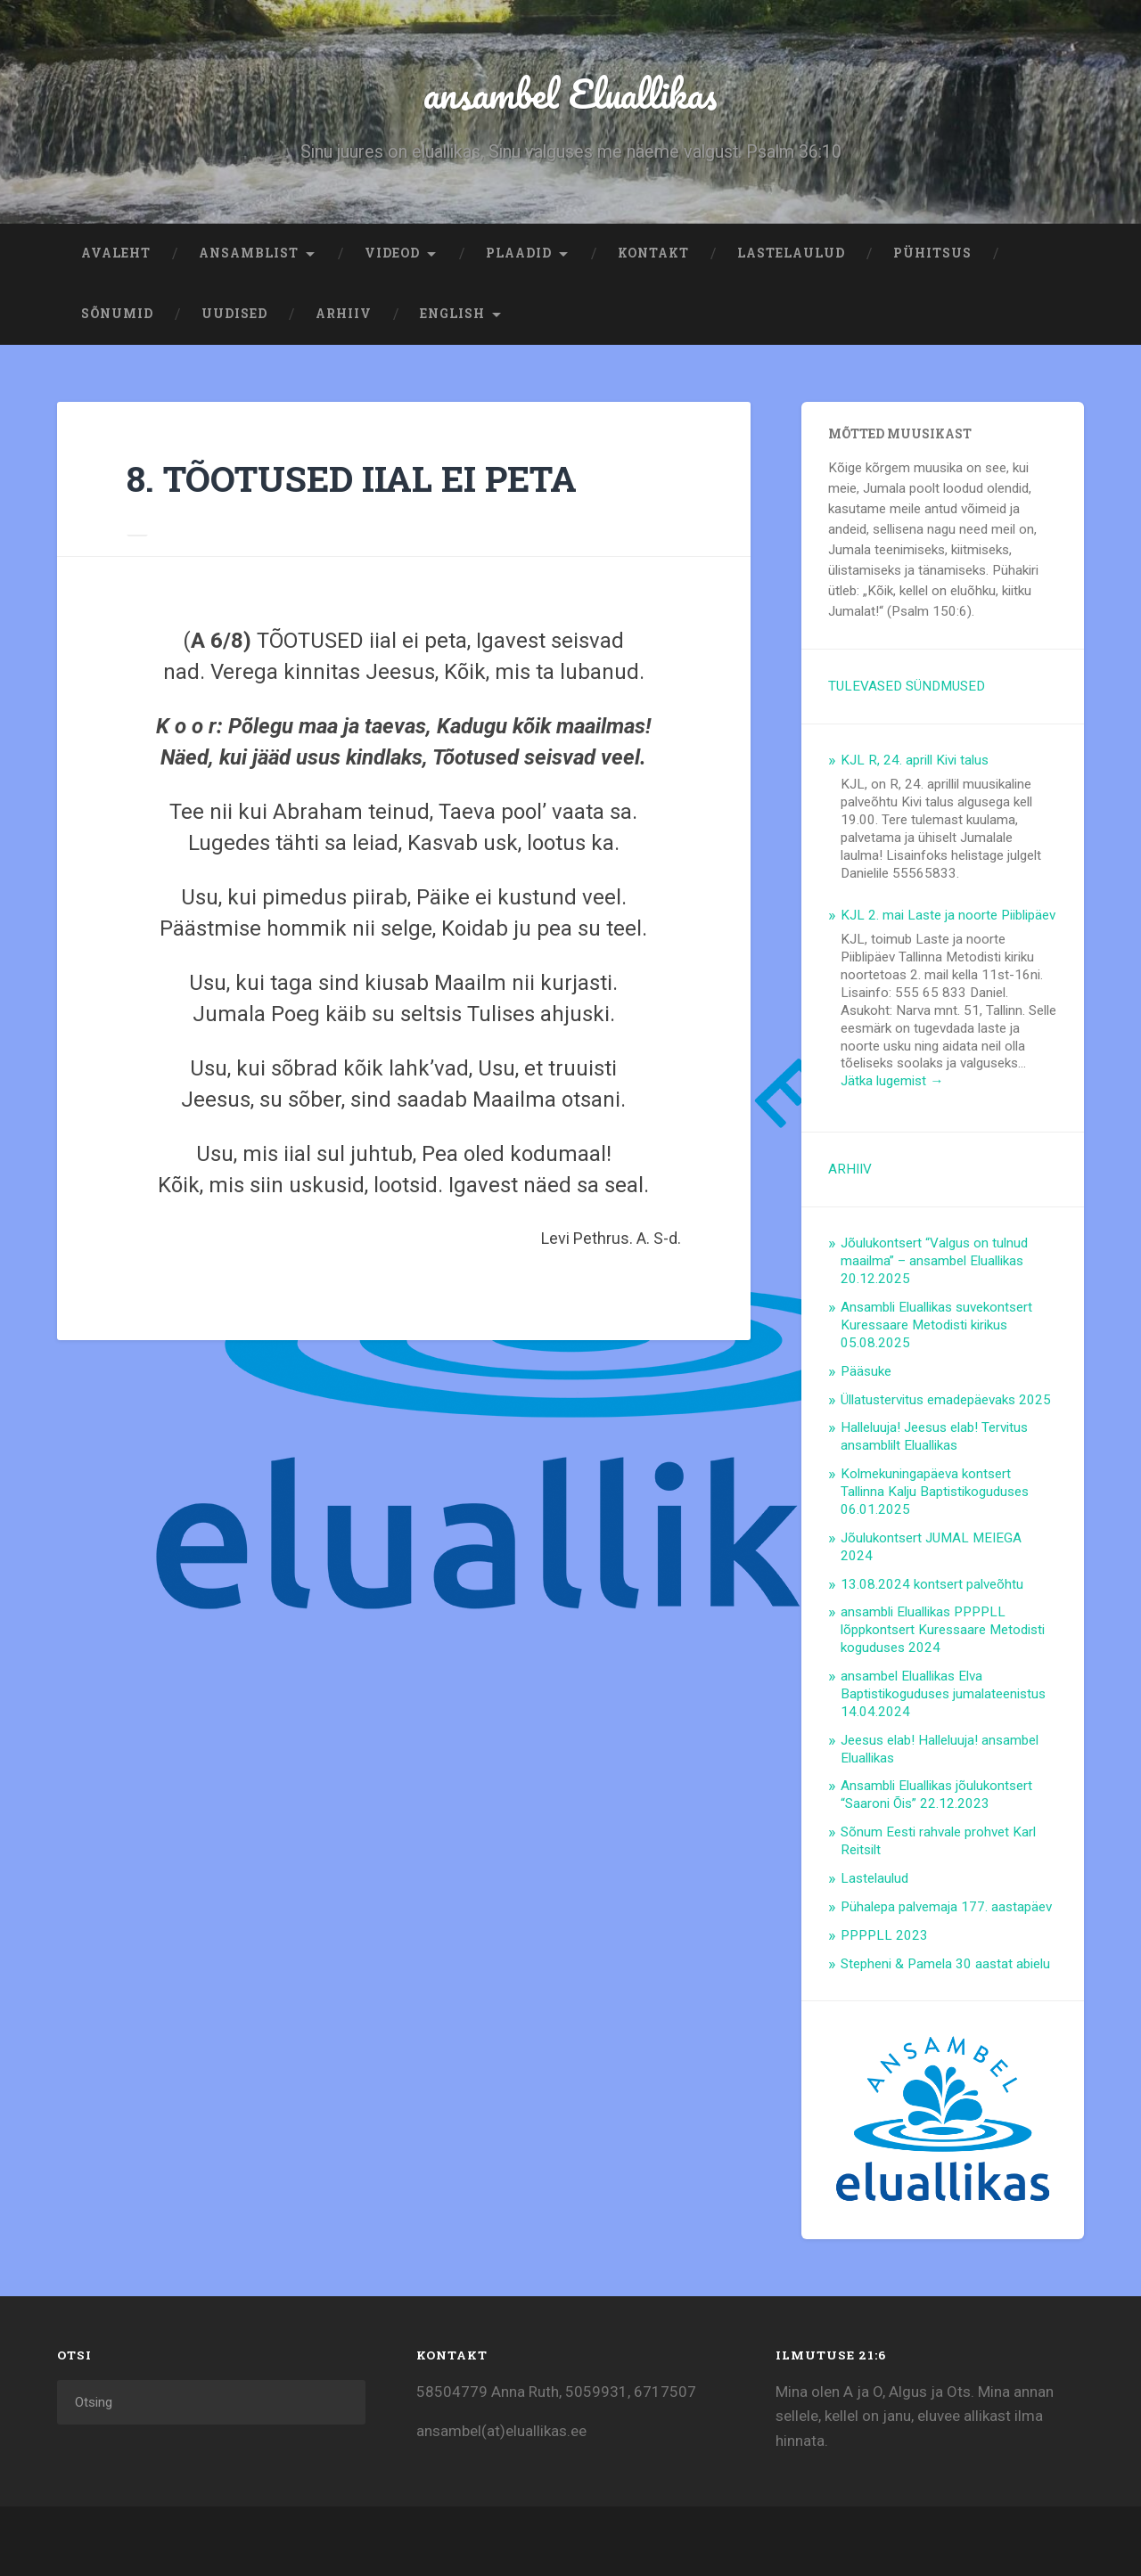  Describe the element at coordinates (943, 1631) in the screenshot. I see `ansambli Eluallikas PPPPLL lõppkontsert Kuressaare Metodisti koguduses 2024` at that location.